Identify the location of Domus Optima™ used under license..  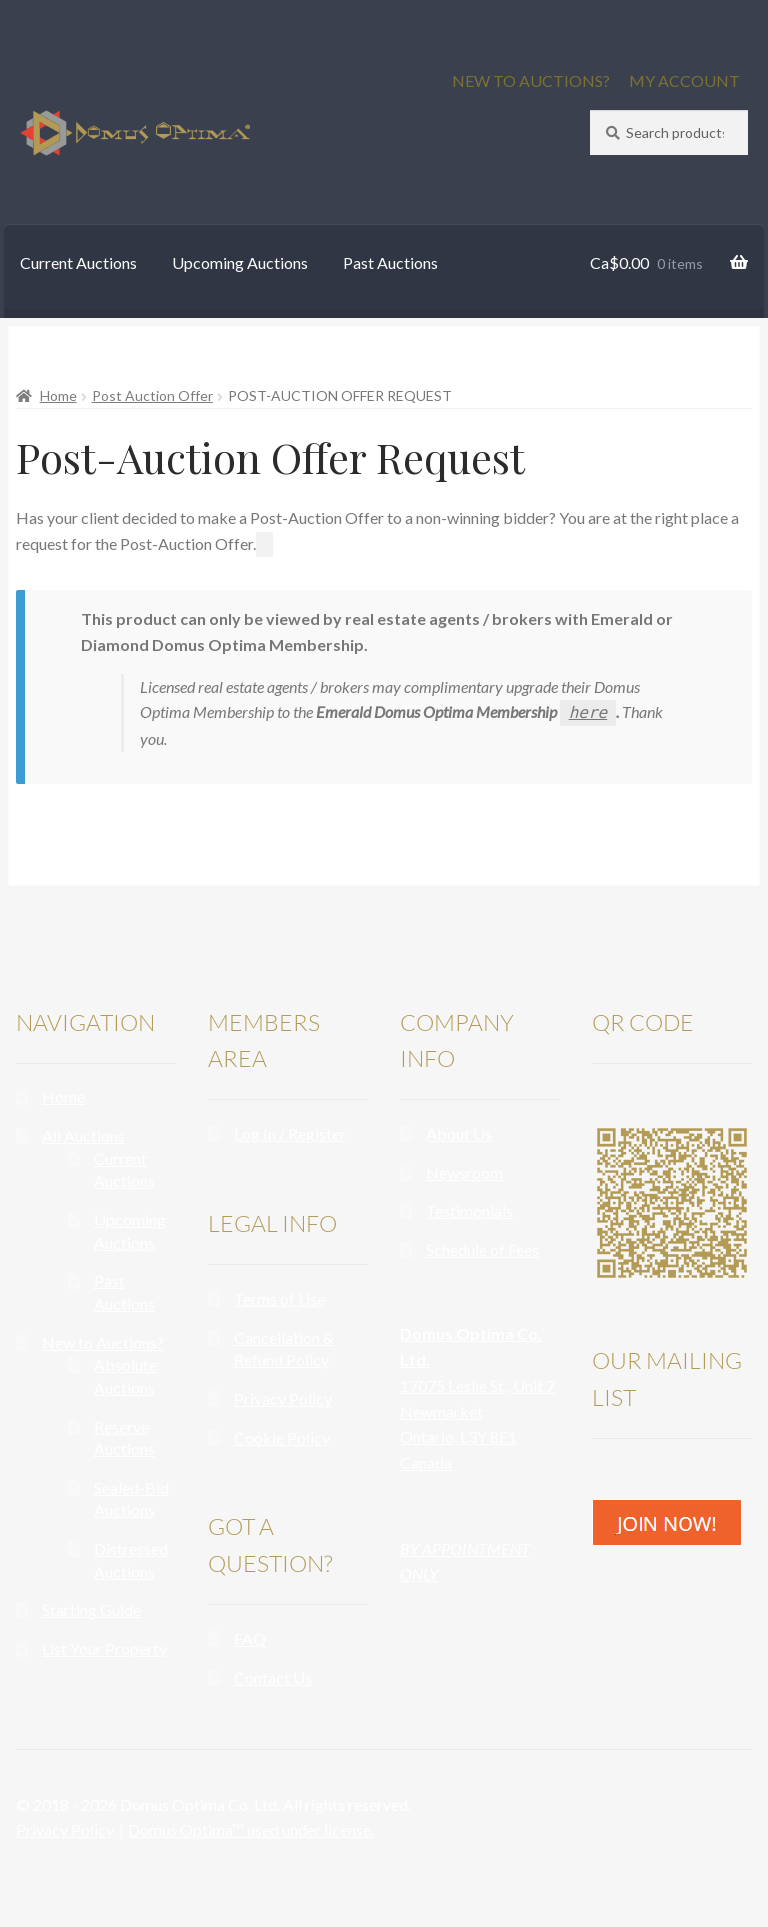
(251, 1829).